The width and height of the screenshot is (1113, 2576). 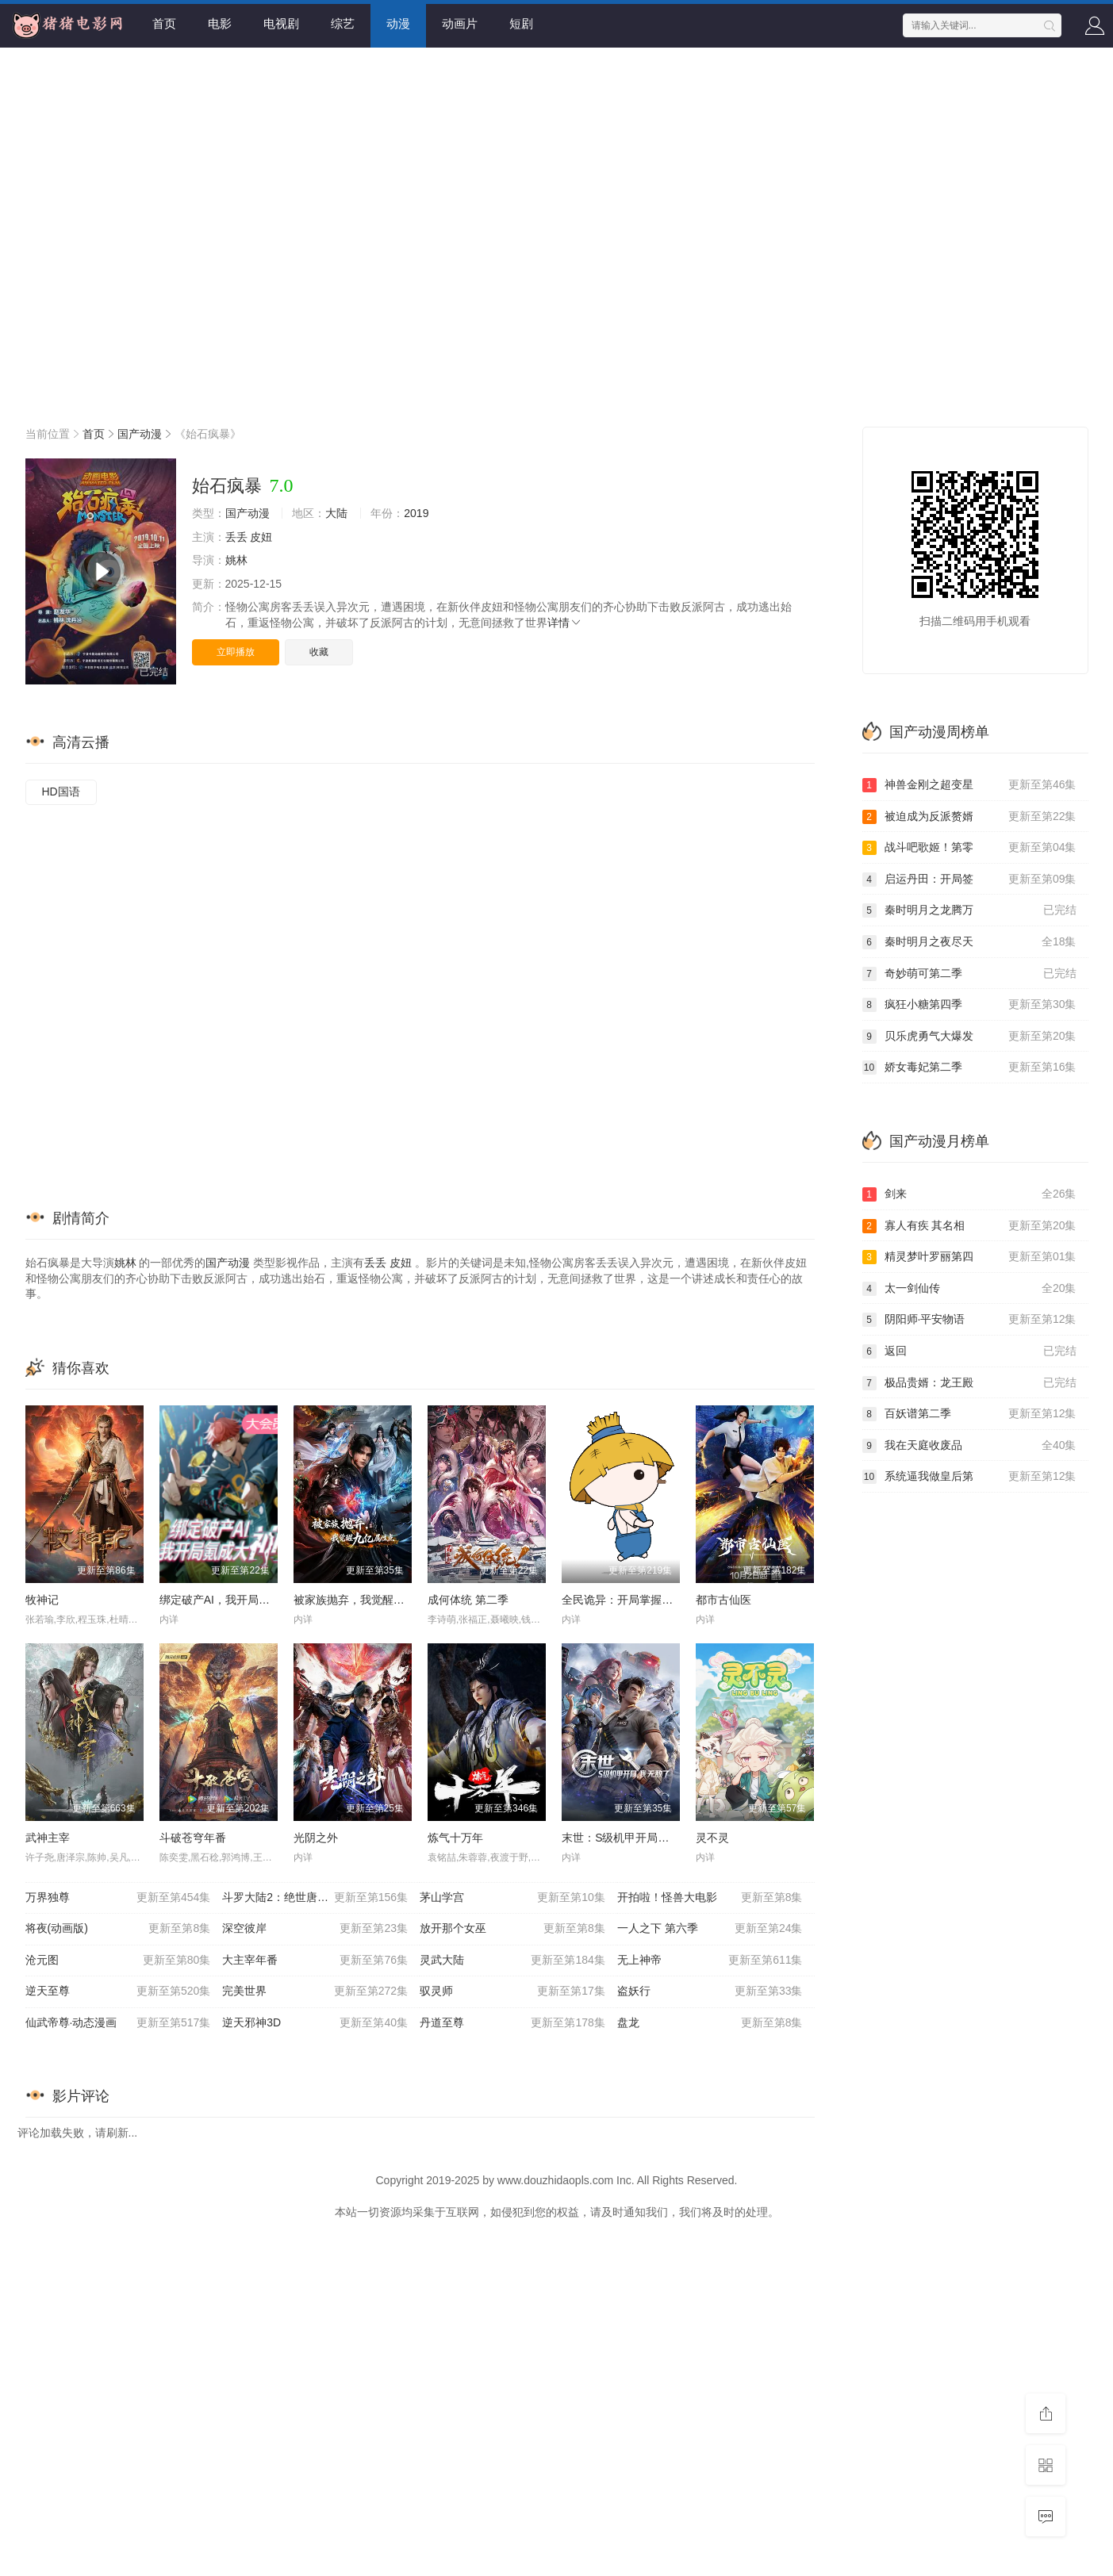 What do you see at coordinates (512, 1929) in the screenshot?
I see `放开那个女巫` at bounding box center [512, 1929].